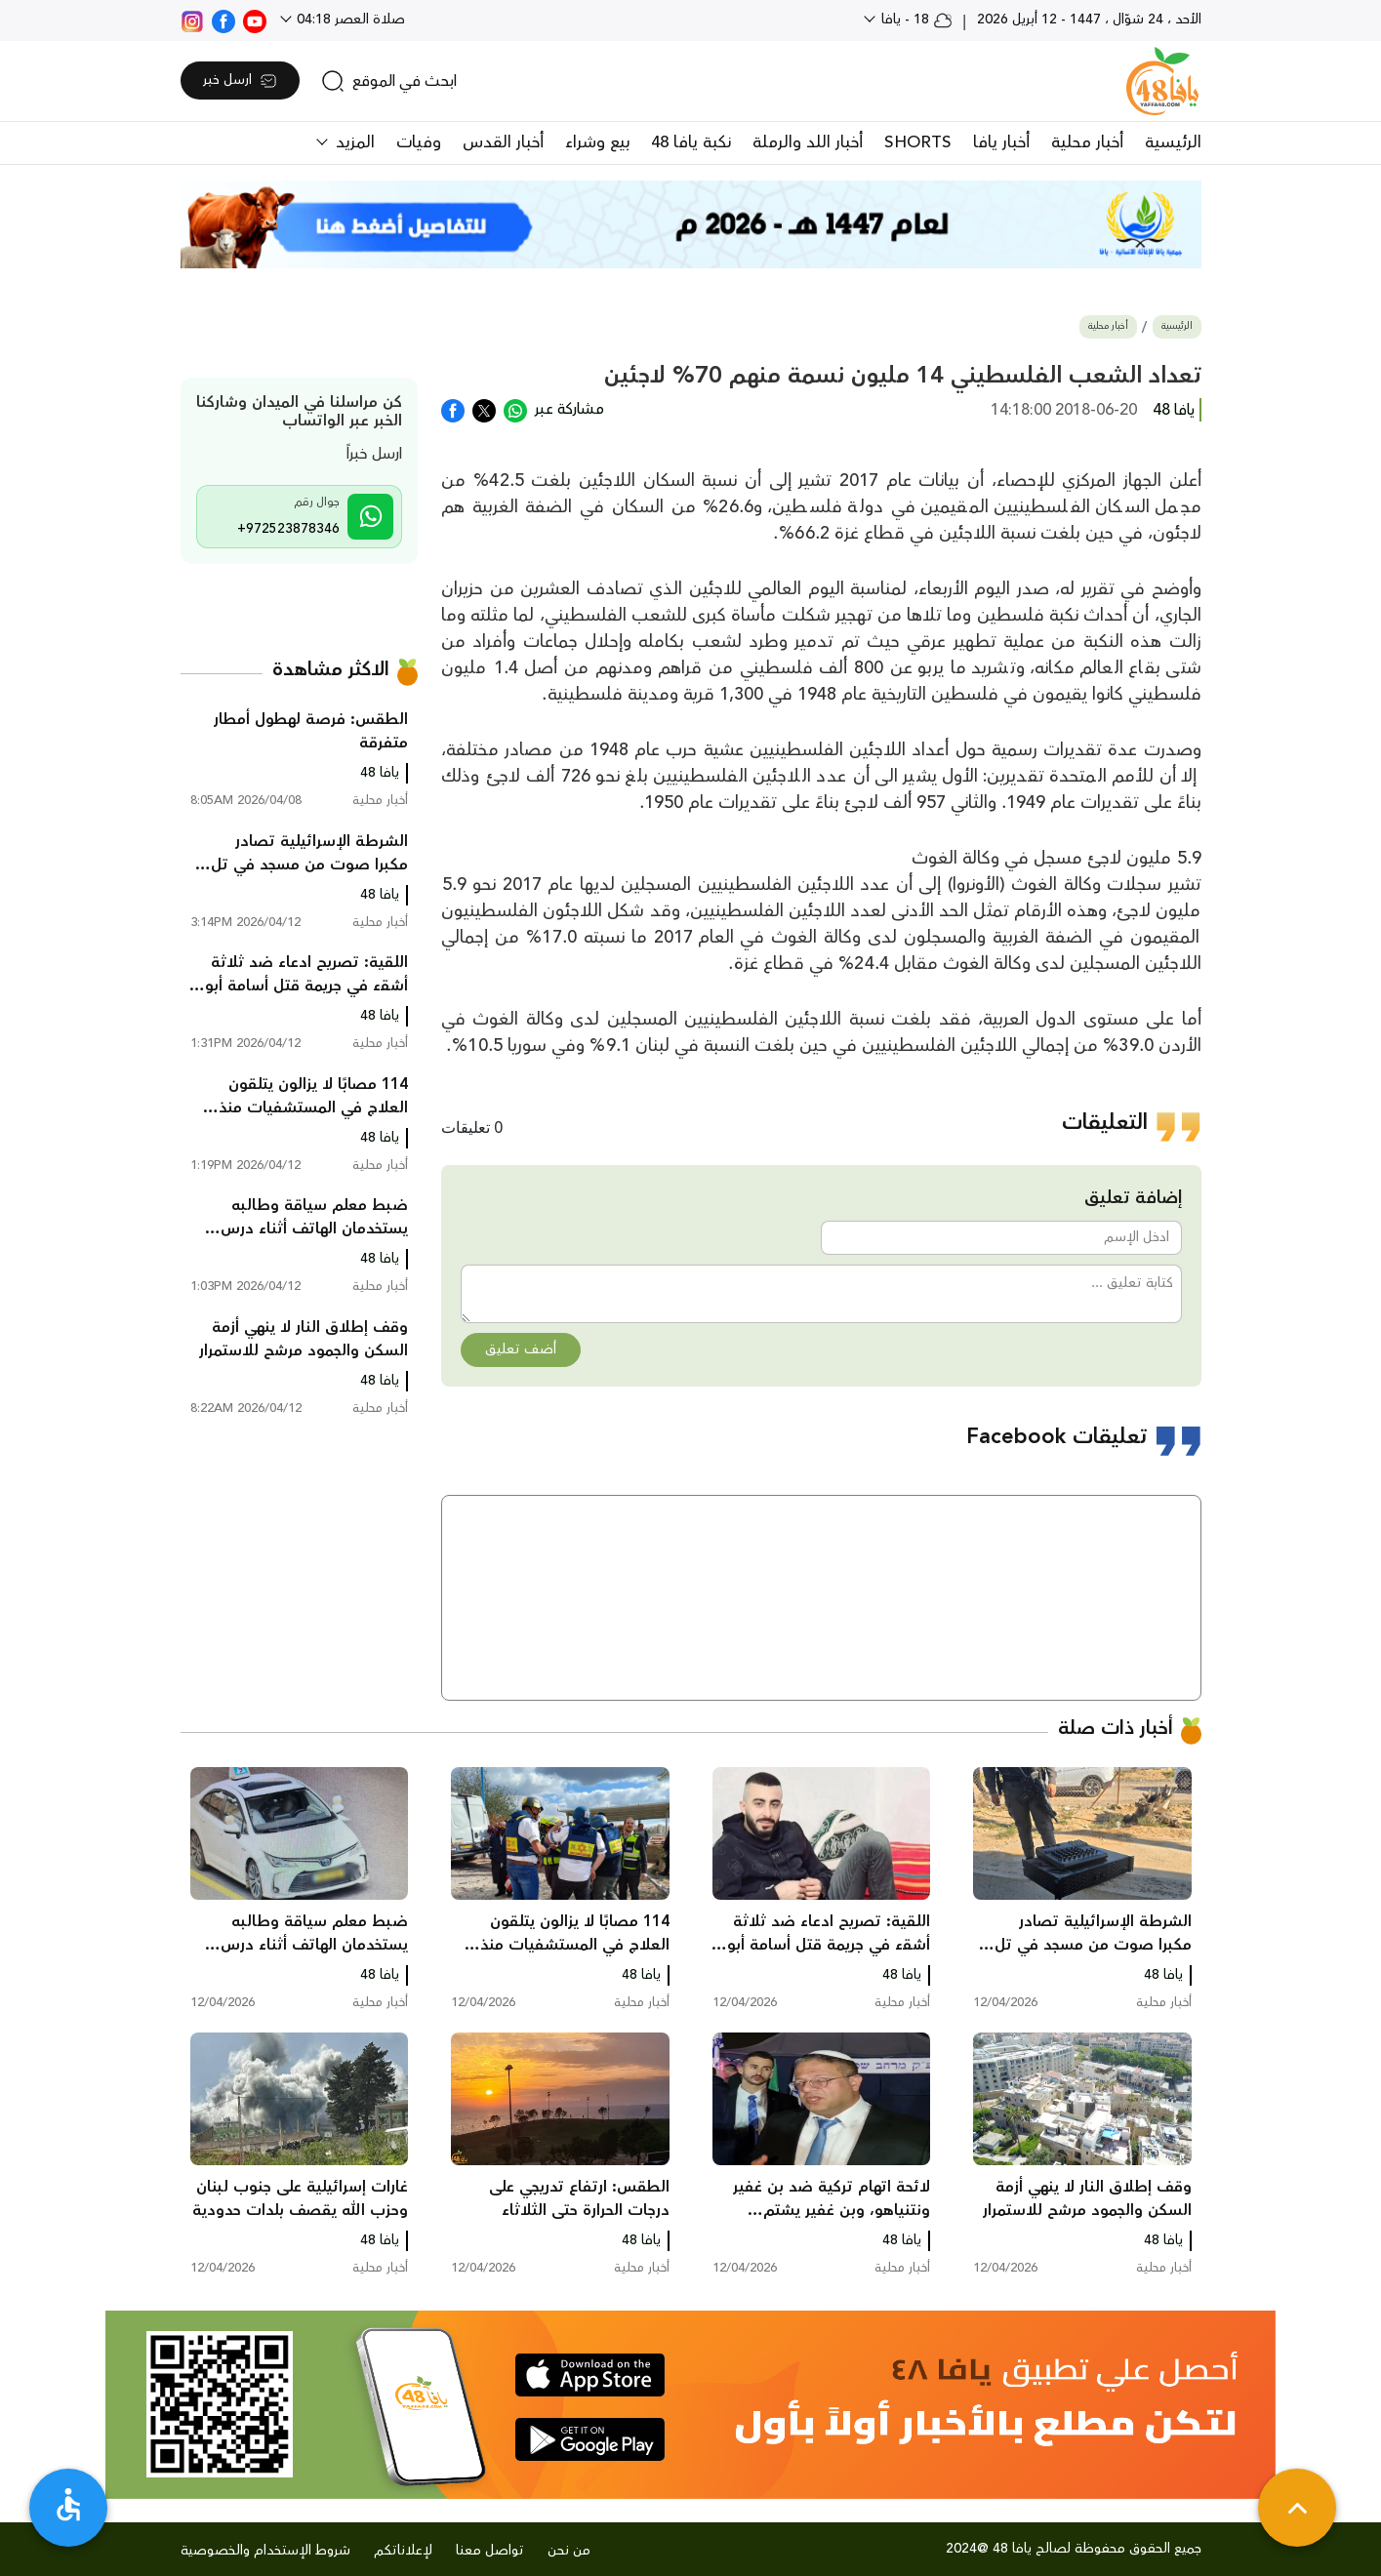  I want to click on صلاة العصر 04:18, so click(349, 19).